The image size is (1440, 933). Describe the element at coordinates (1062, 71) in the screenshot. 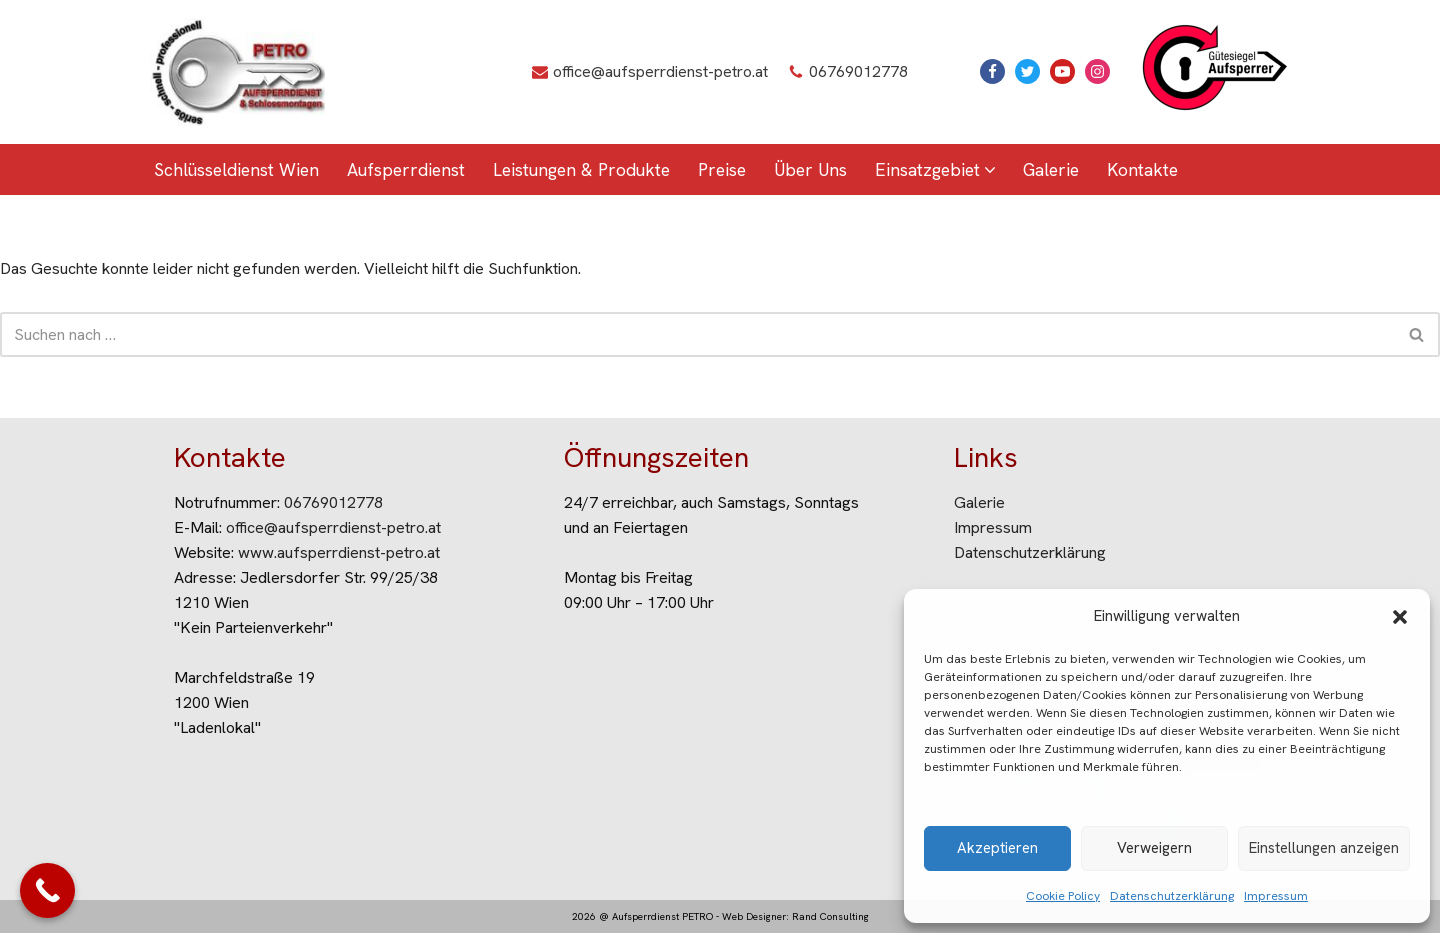

I see `[Youtube]` at that location.